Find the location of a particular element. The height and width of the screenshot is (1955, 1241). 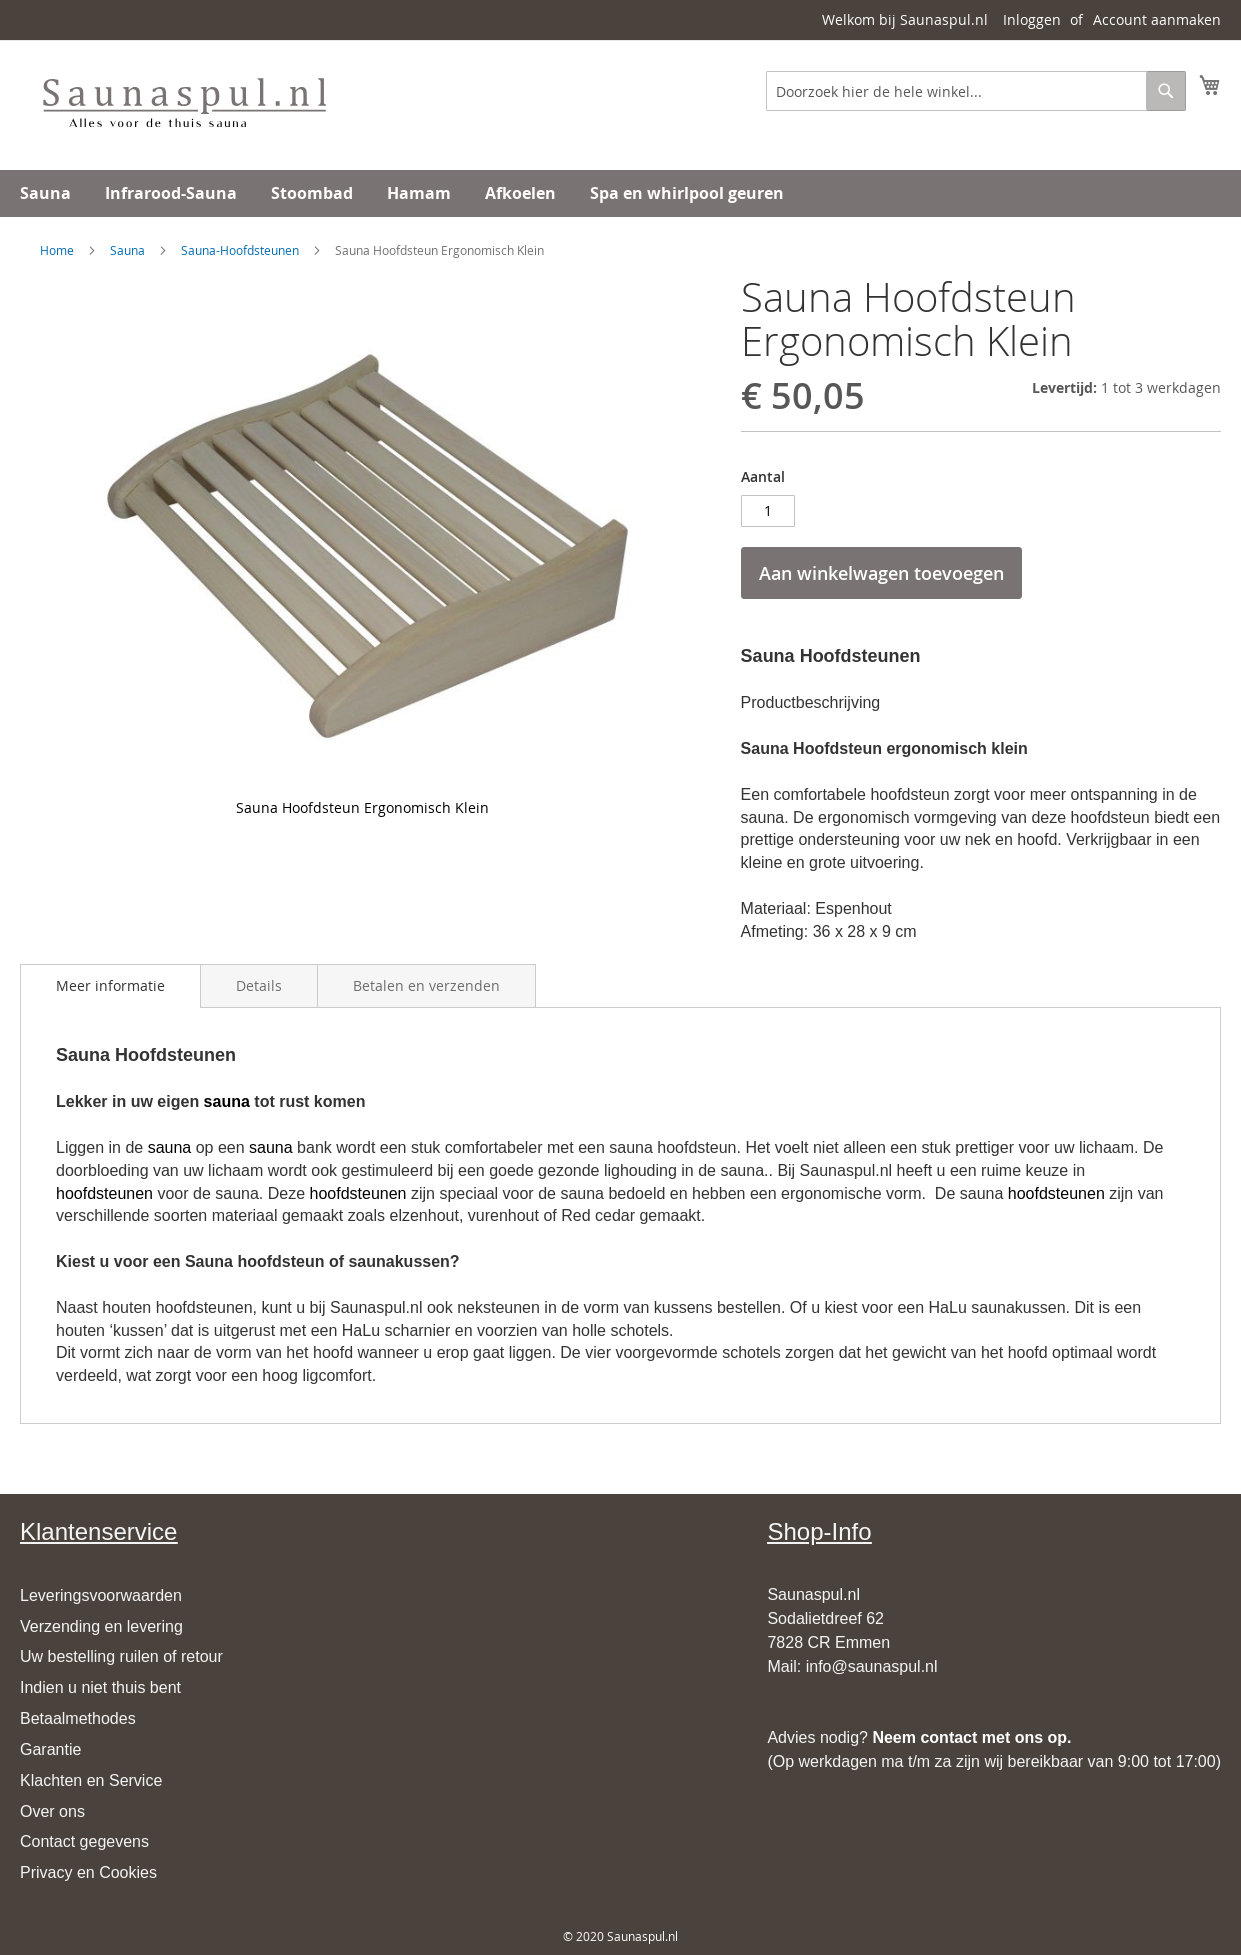

[tab] is located at coordinates (110, 986).